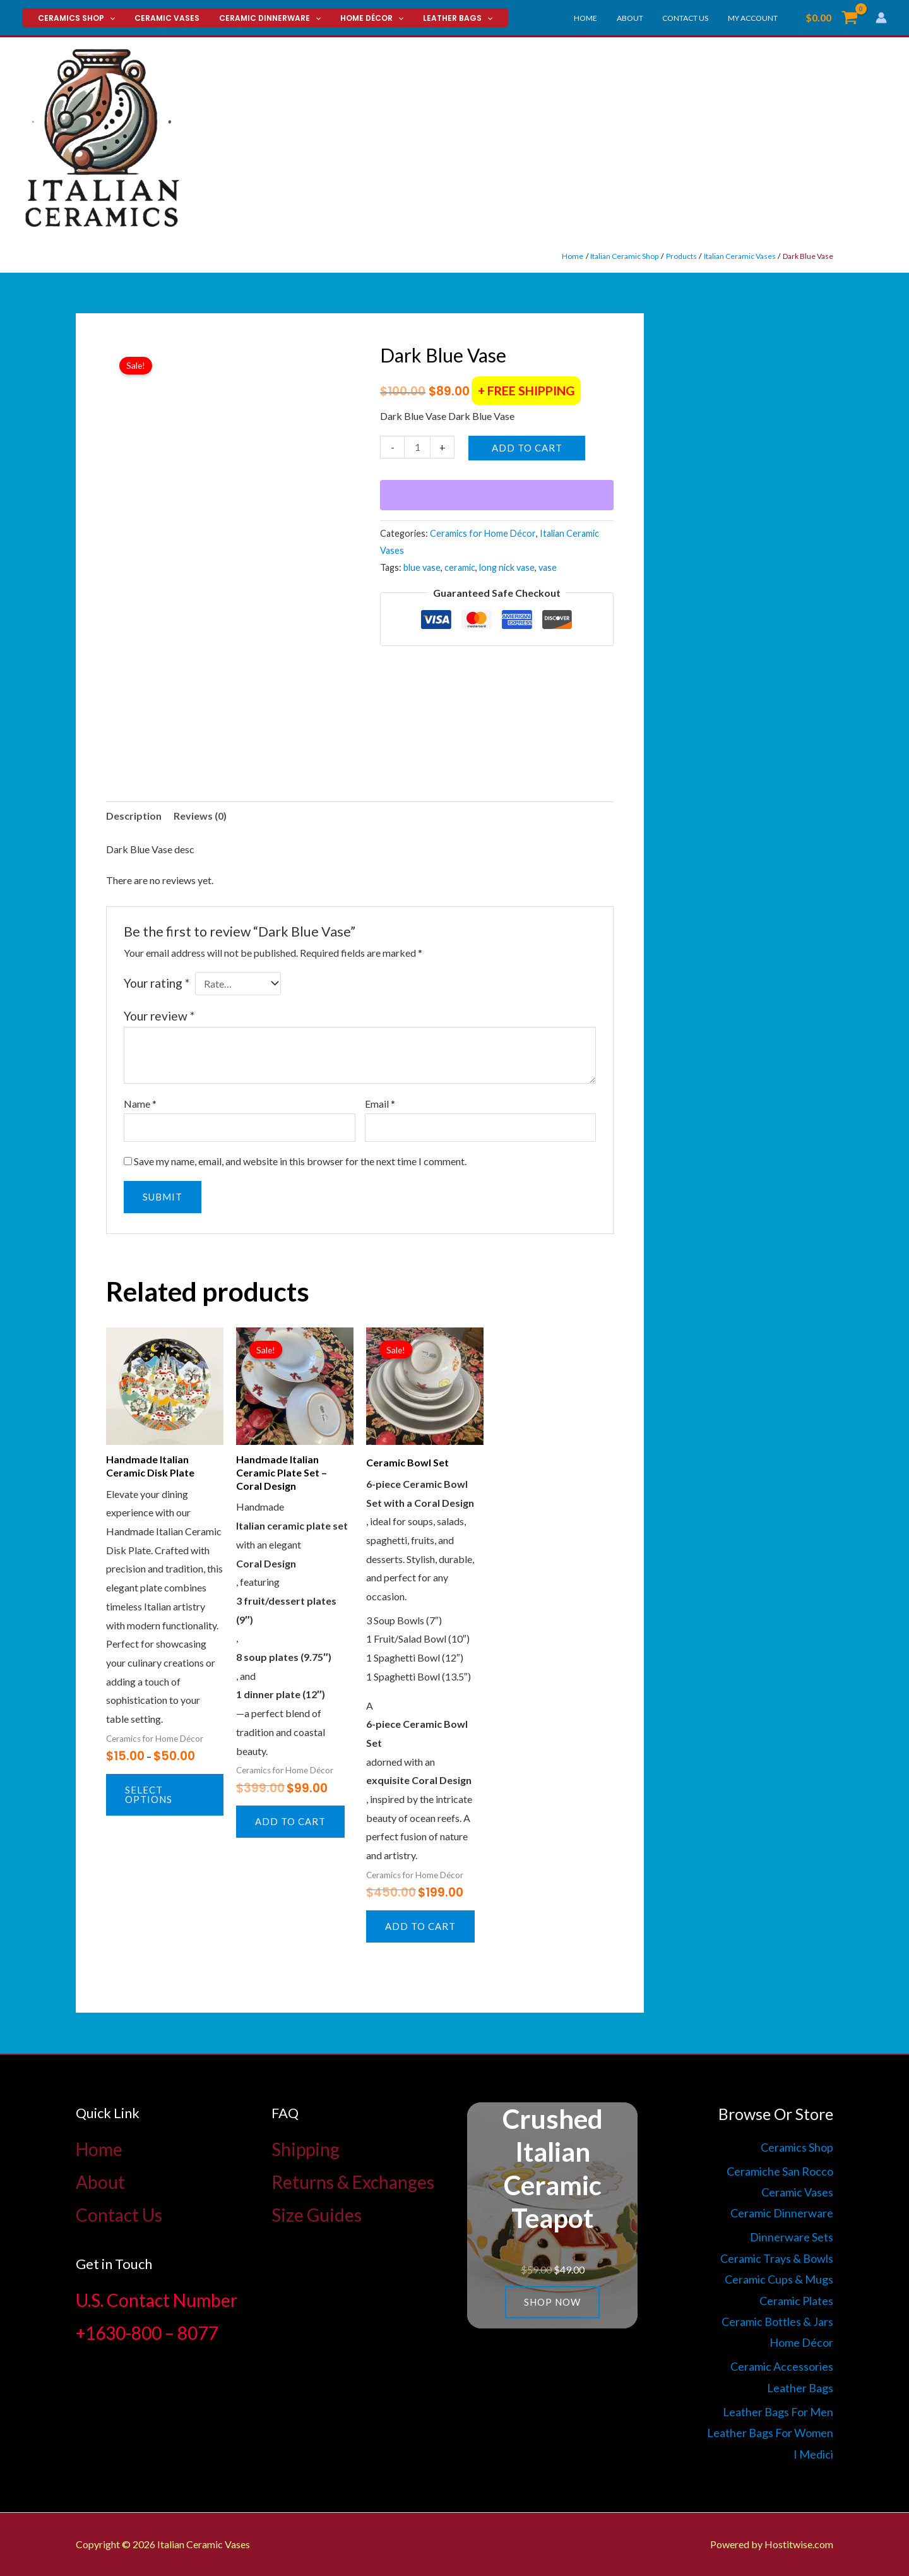 The image size is (909, 2576). Describe the element at coordinates (290, 1821) in the screenshot. I see `Add to cart [button]` at that location.